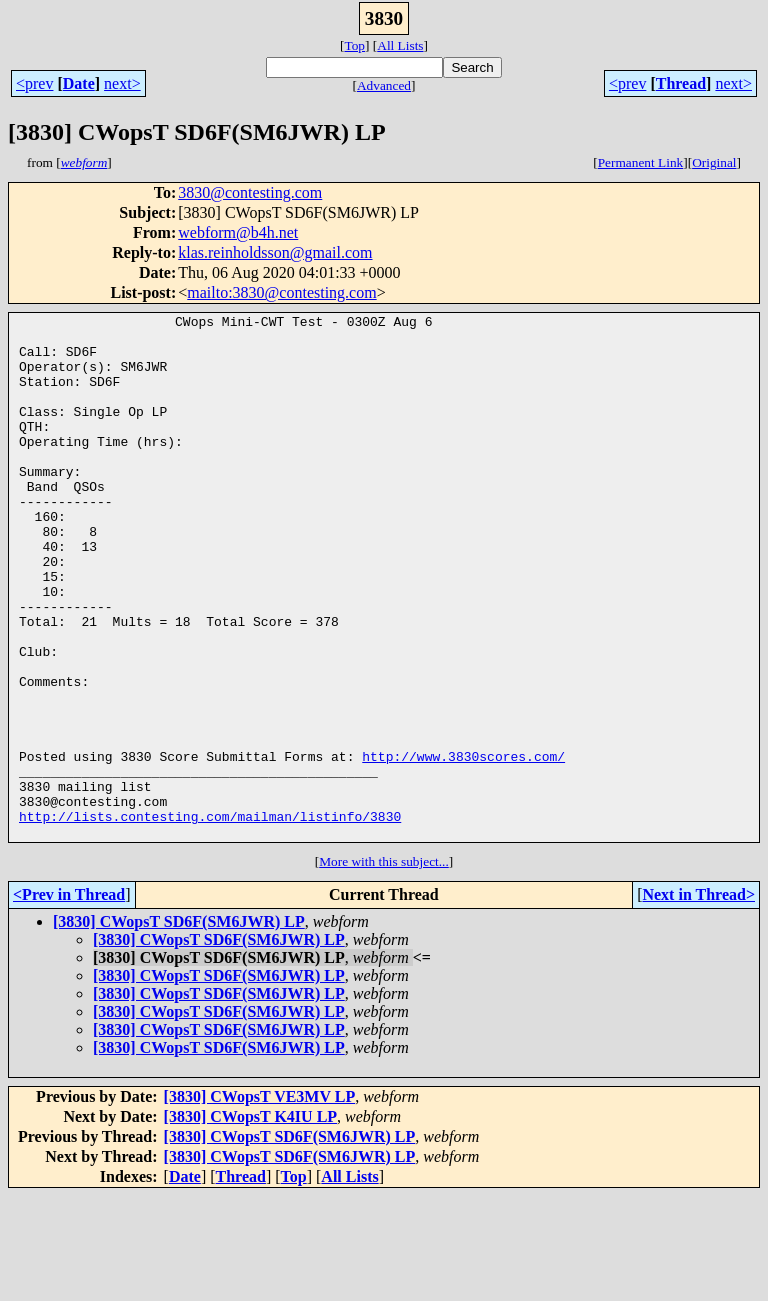 The image size is (768, 1301). Describe the element at coordinates (179, 1026) in the screenshot. I see `[3830] CWopsT SD6F(SM6JWR) LP` at that location.